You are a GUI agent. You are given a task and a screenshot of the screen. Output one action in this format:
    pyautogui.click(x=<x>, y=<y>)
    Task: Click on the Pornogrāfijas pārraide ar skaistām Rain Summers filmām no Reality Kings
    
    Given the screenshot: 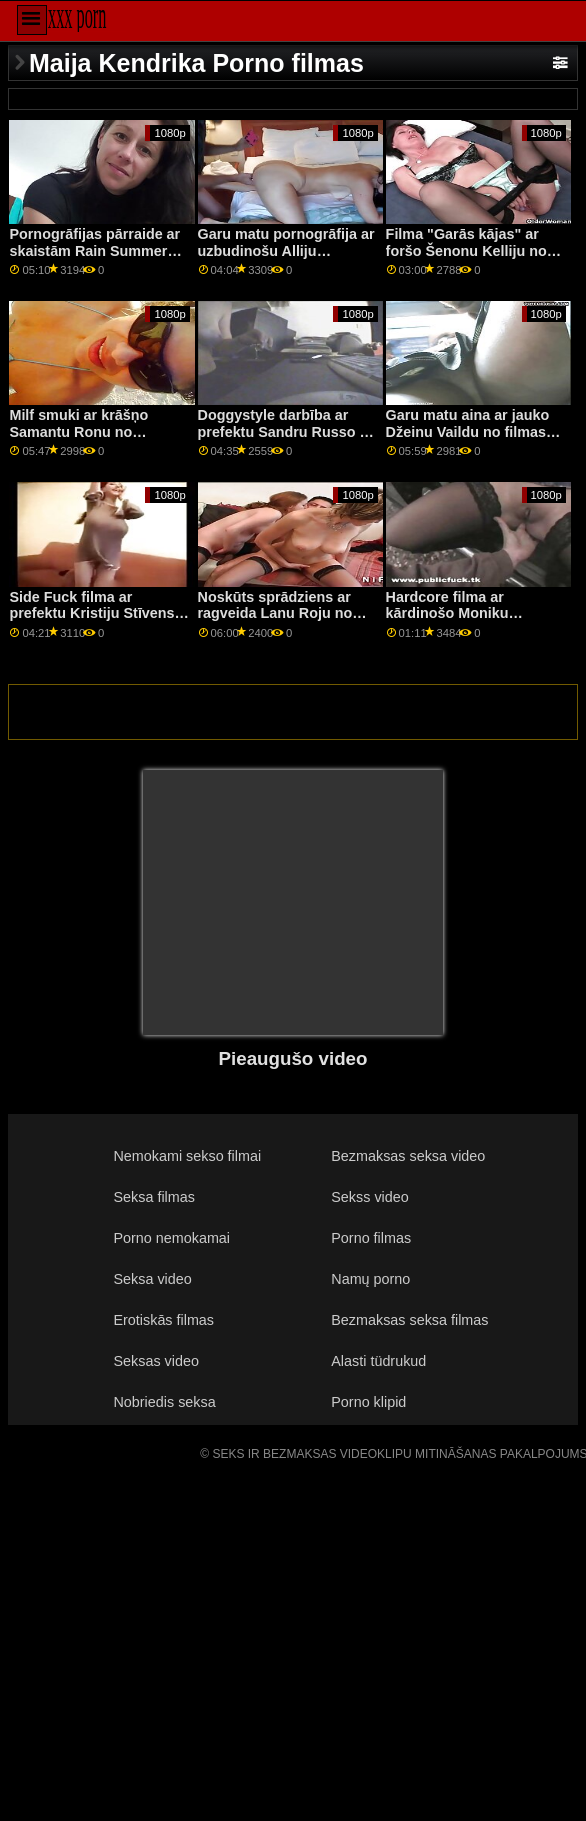 What is the action you would take?
    pyautogui.click(x=94, y=250)
    